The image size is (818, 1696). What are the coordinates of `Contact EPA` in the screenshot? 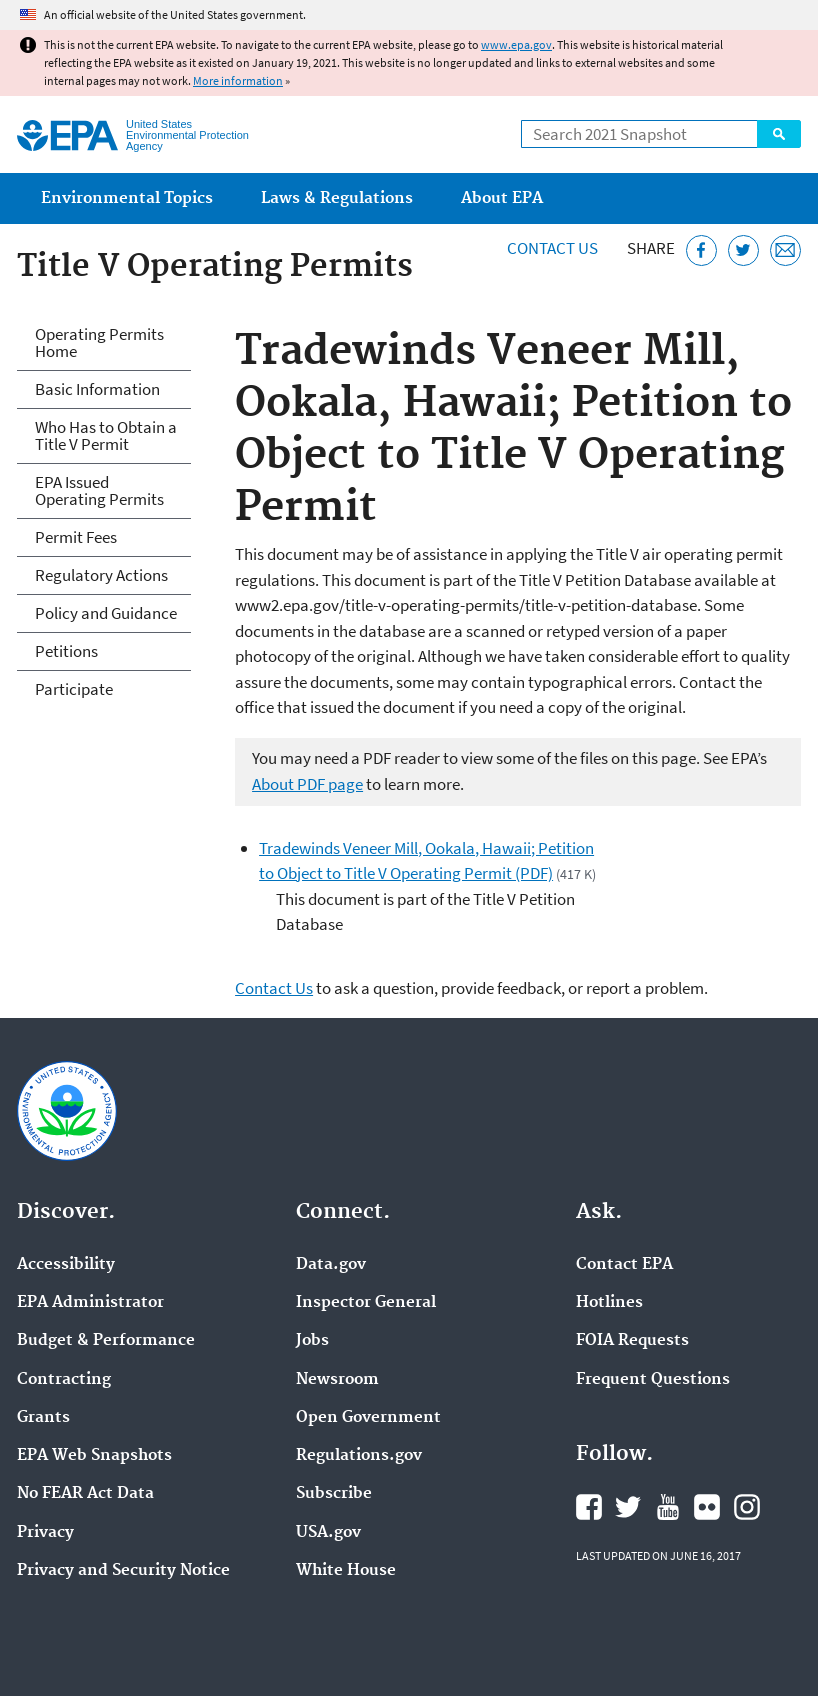 It's located at (624, 1265).